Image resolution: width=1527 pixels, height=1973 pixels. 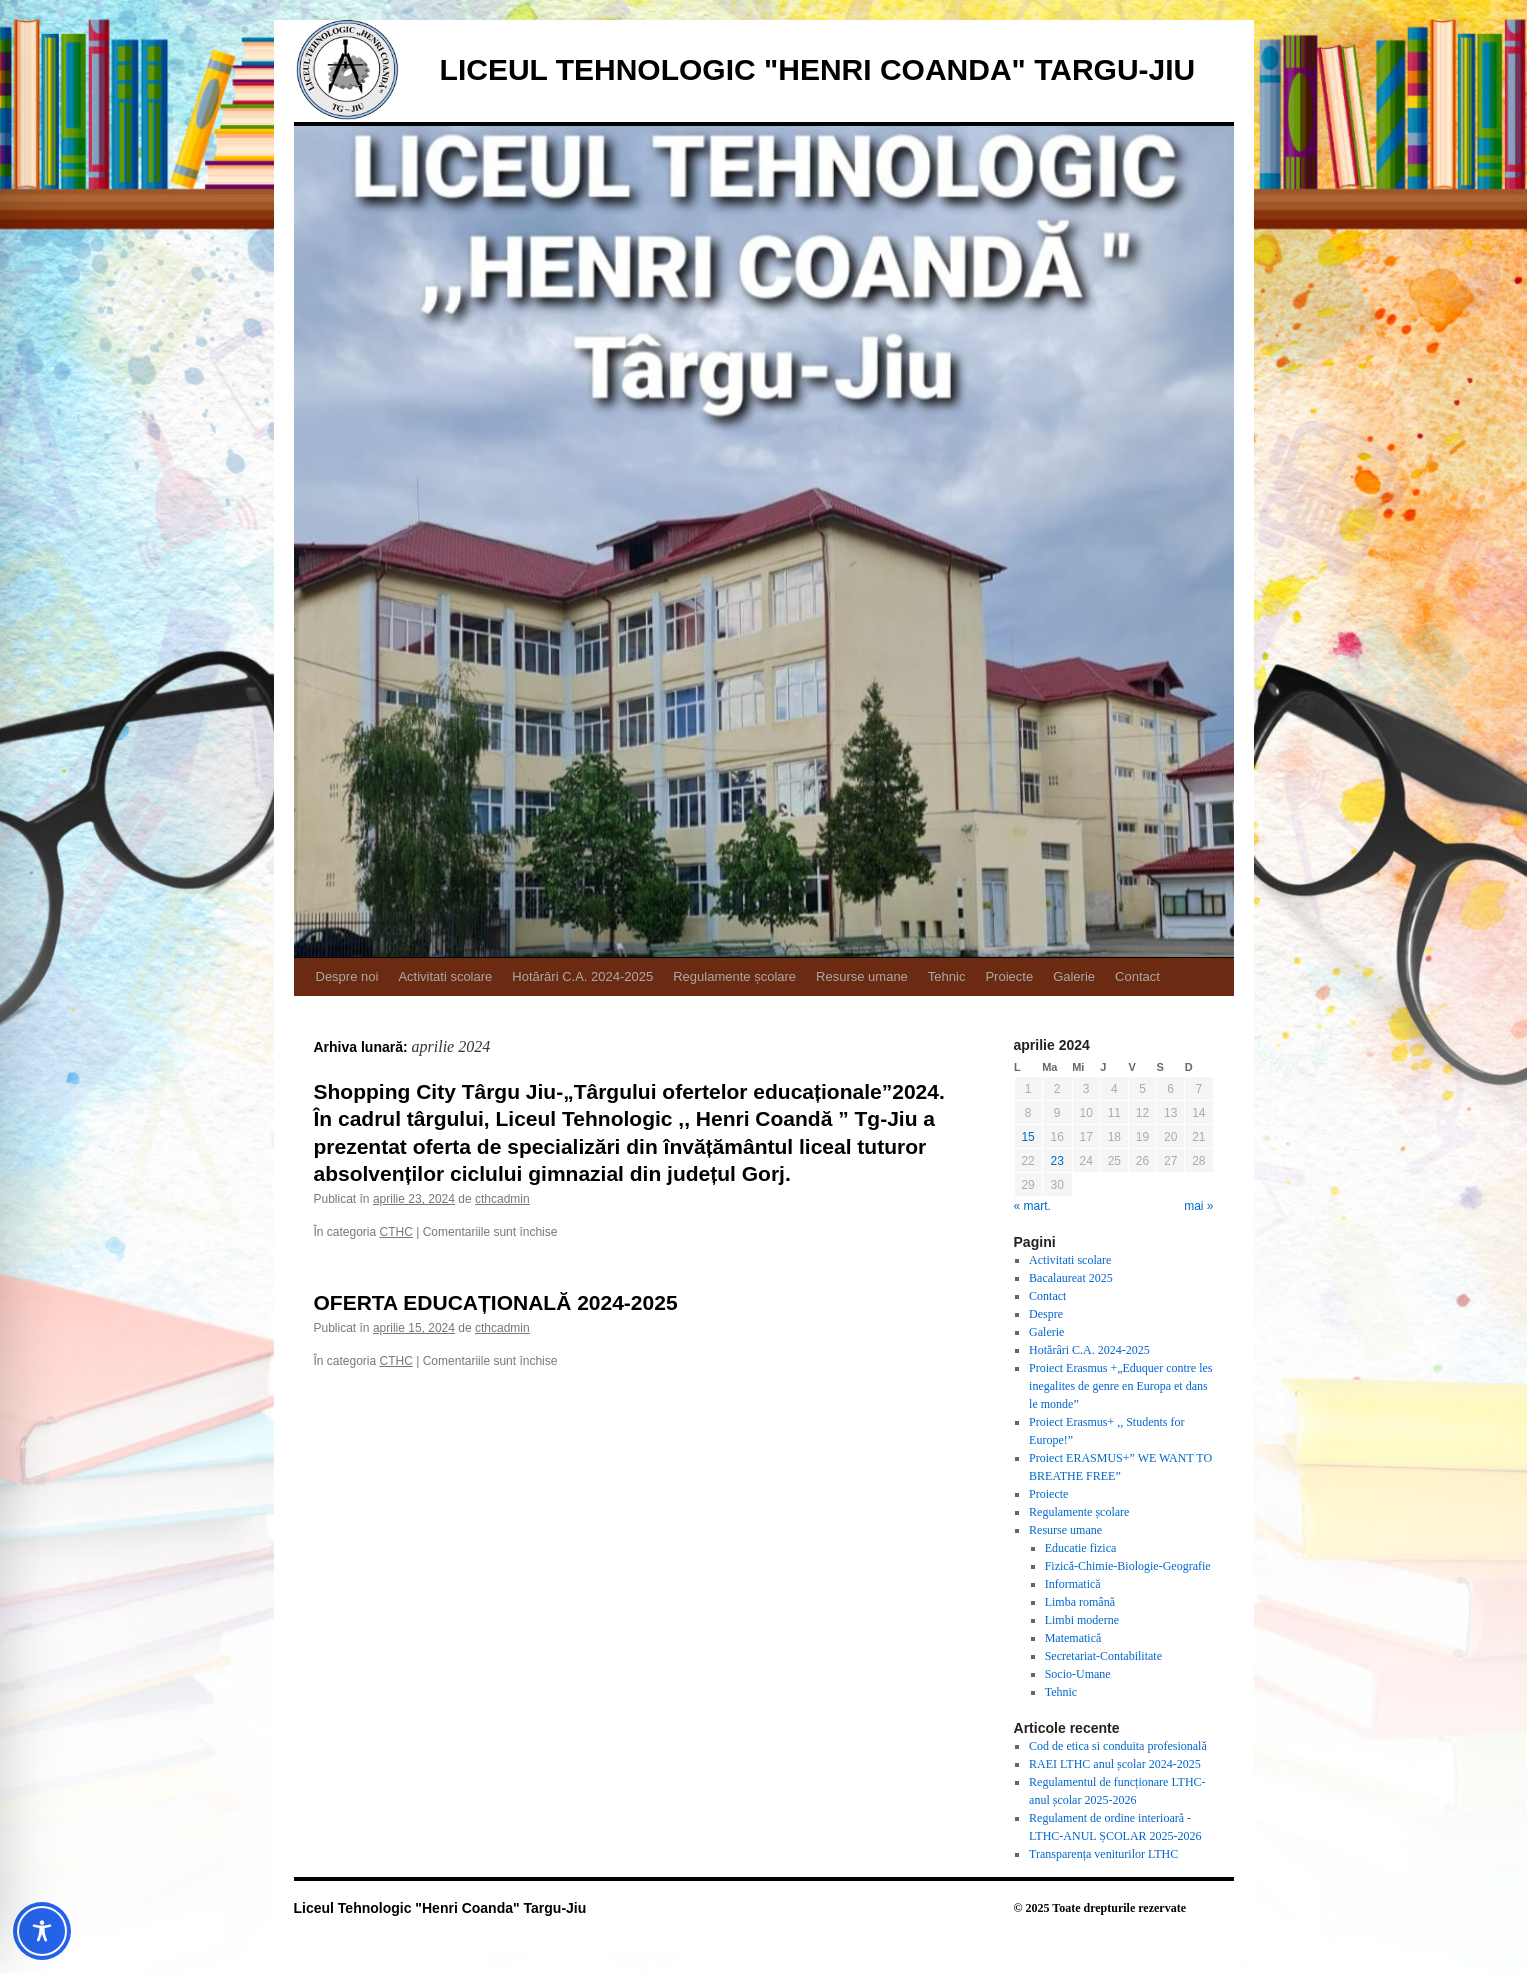 What do you see at coordinates (1032, 1206) in the screenshot?
I see `« mart.` at bounding box center [1032, 1206].